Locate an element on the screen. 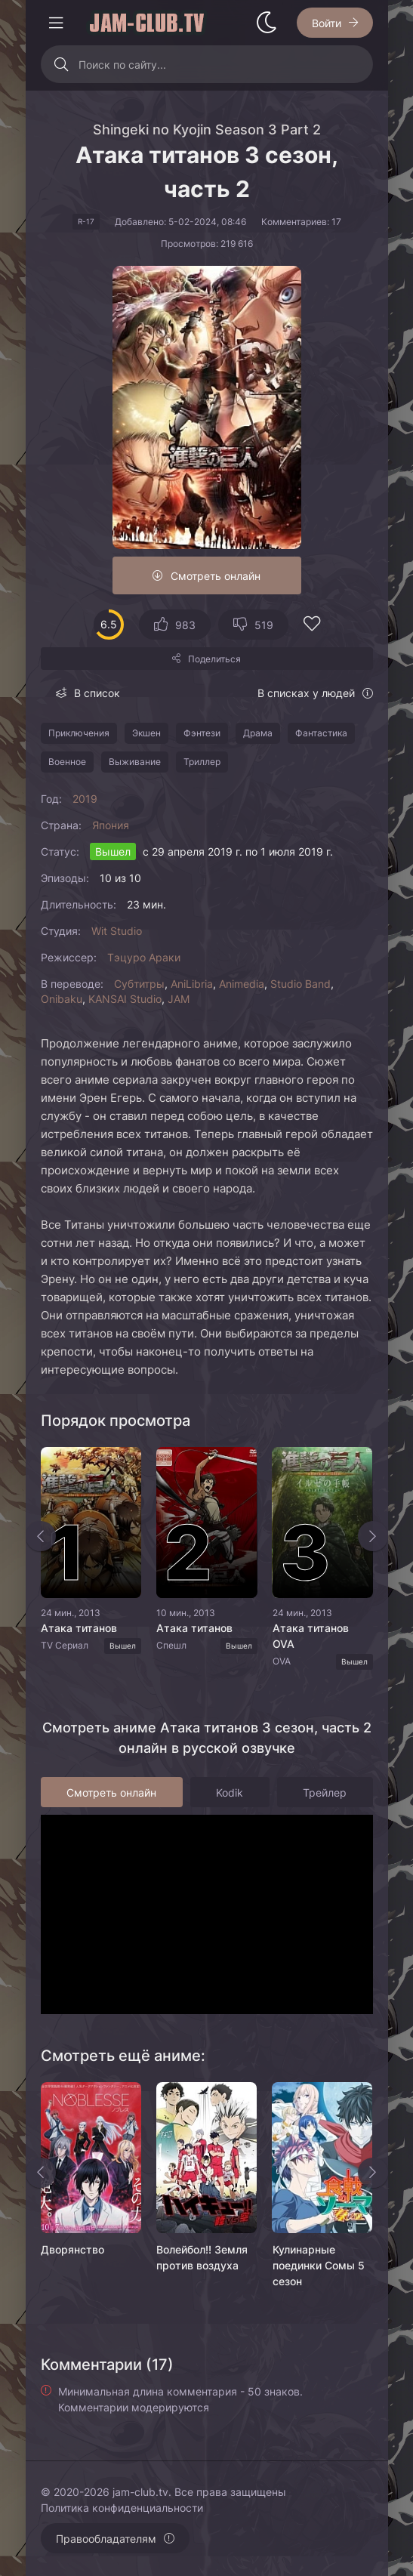  Тэцуро Араки is located at coordinates (143, 957).